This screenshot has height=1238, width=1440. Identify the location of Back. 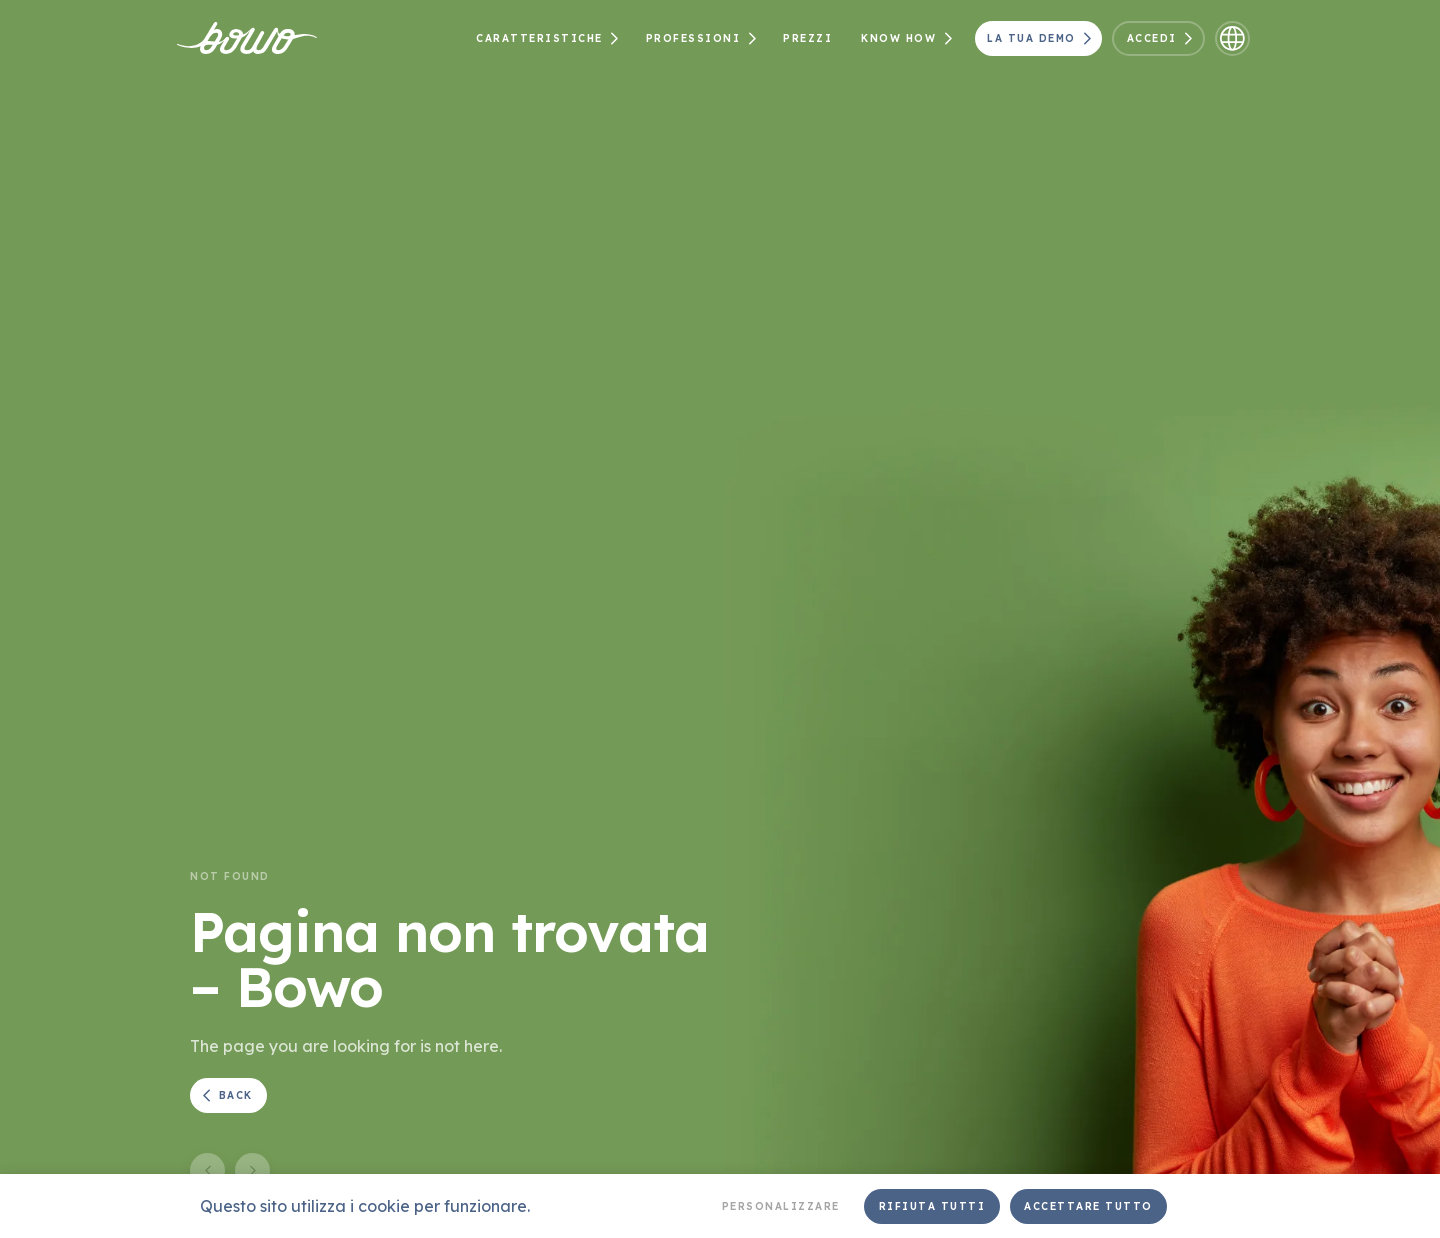
(225, 1095).